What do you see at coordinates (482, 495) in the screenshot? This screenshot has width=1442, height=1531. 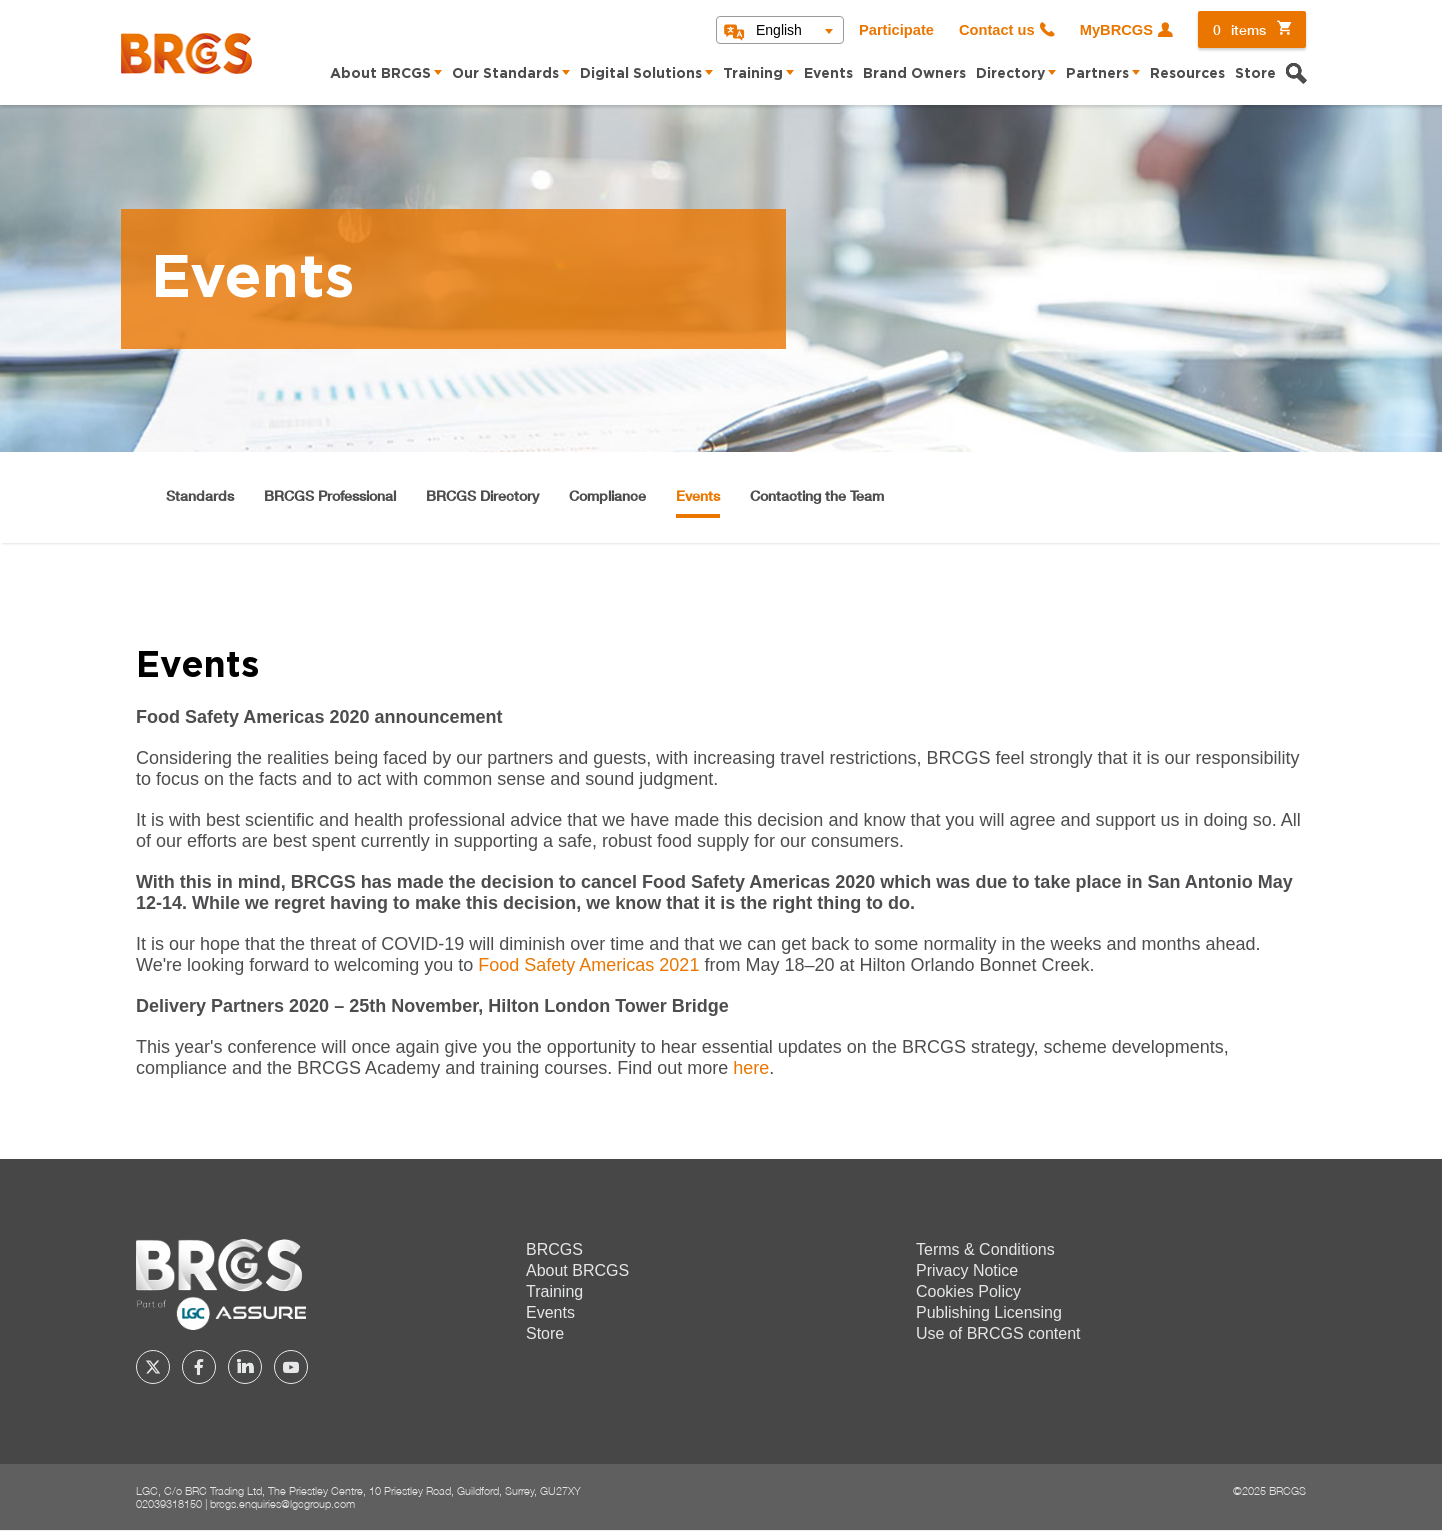 I see `BRCGS Directory` at bounding box center [482, 495].